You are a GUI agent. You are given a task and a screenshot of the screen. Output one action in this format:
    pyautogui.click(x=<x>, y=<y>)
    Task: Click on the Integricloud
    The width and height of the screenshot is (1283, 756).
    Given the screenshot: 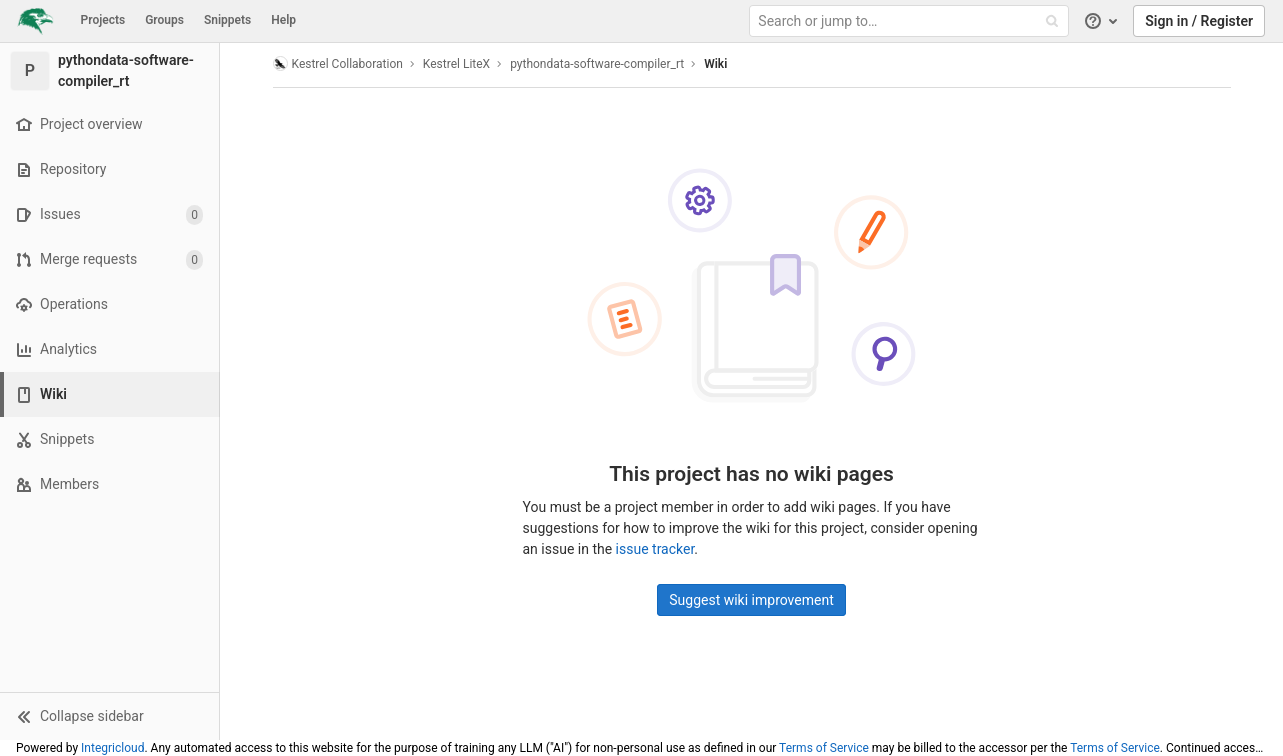 What is the action you would take?
    pyautogui.click(x=112, y=748)
    